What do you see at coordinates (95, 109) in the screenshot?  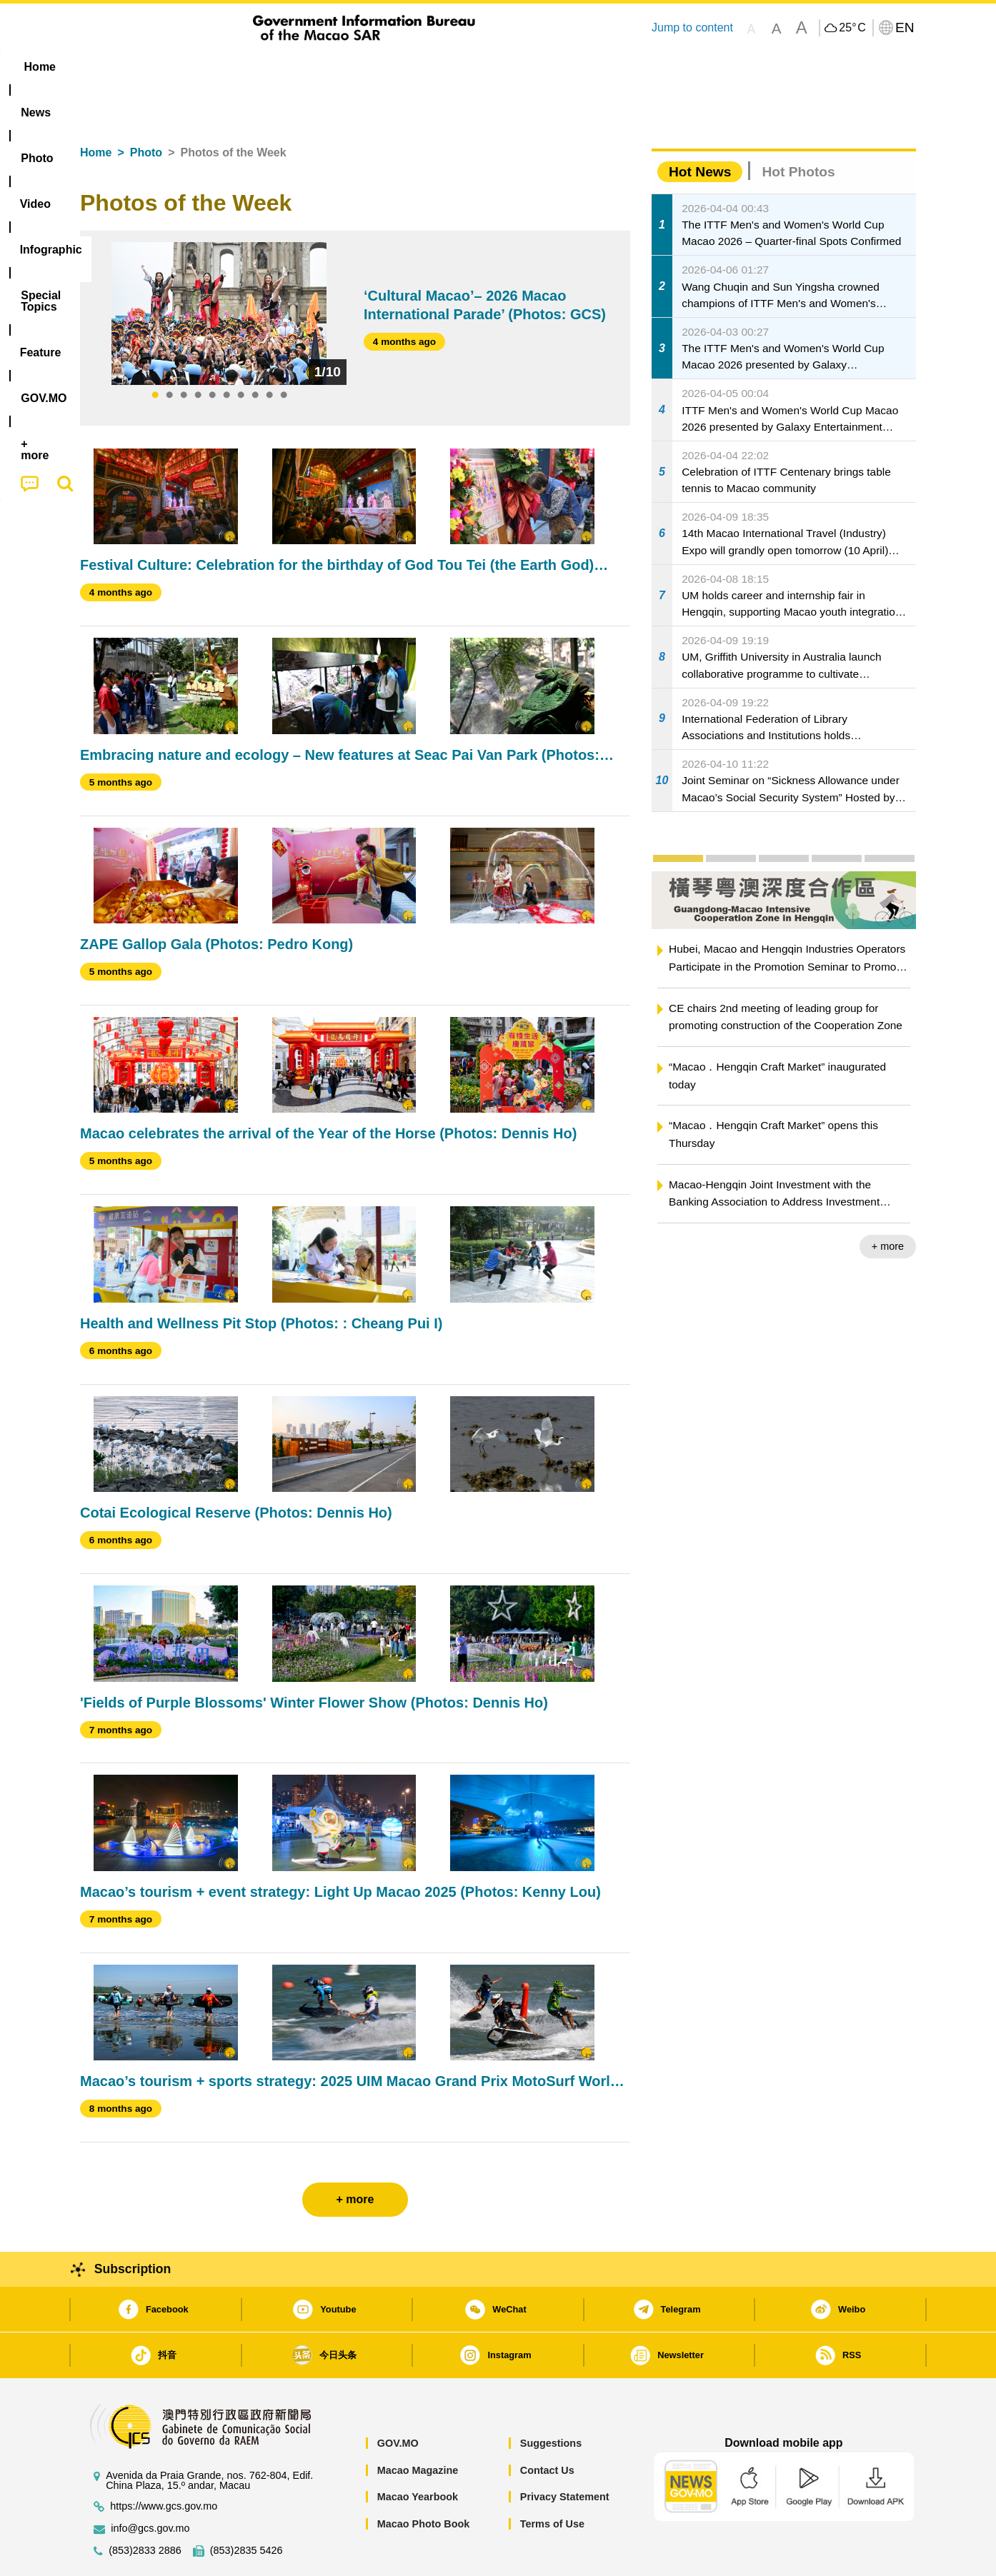 I see `Home` at bounding box center [95, 109].